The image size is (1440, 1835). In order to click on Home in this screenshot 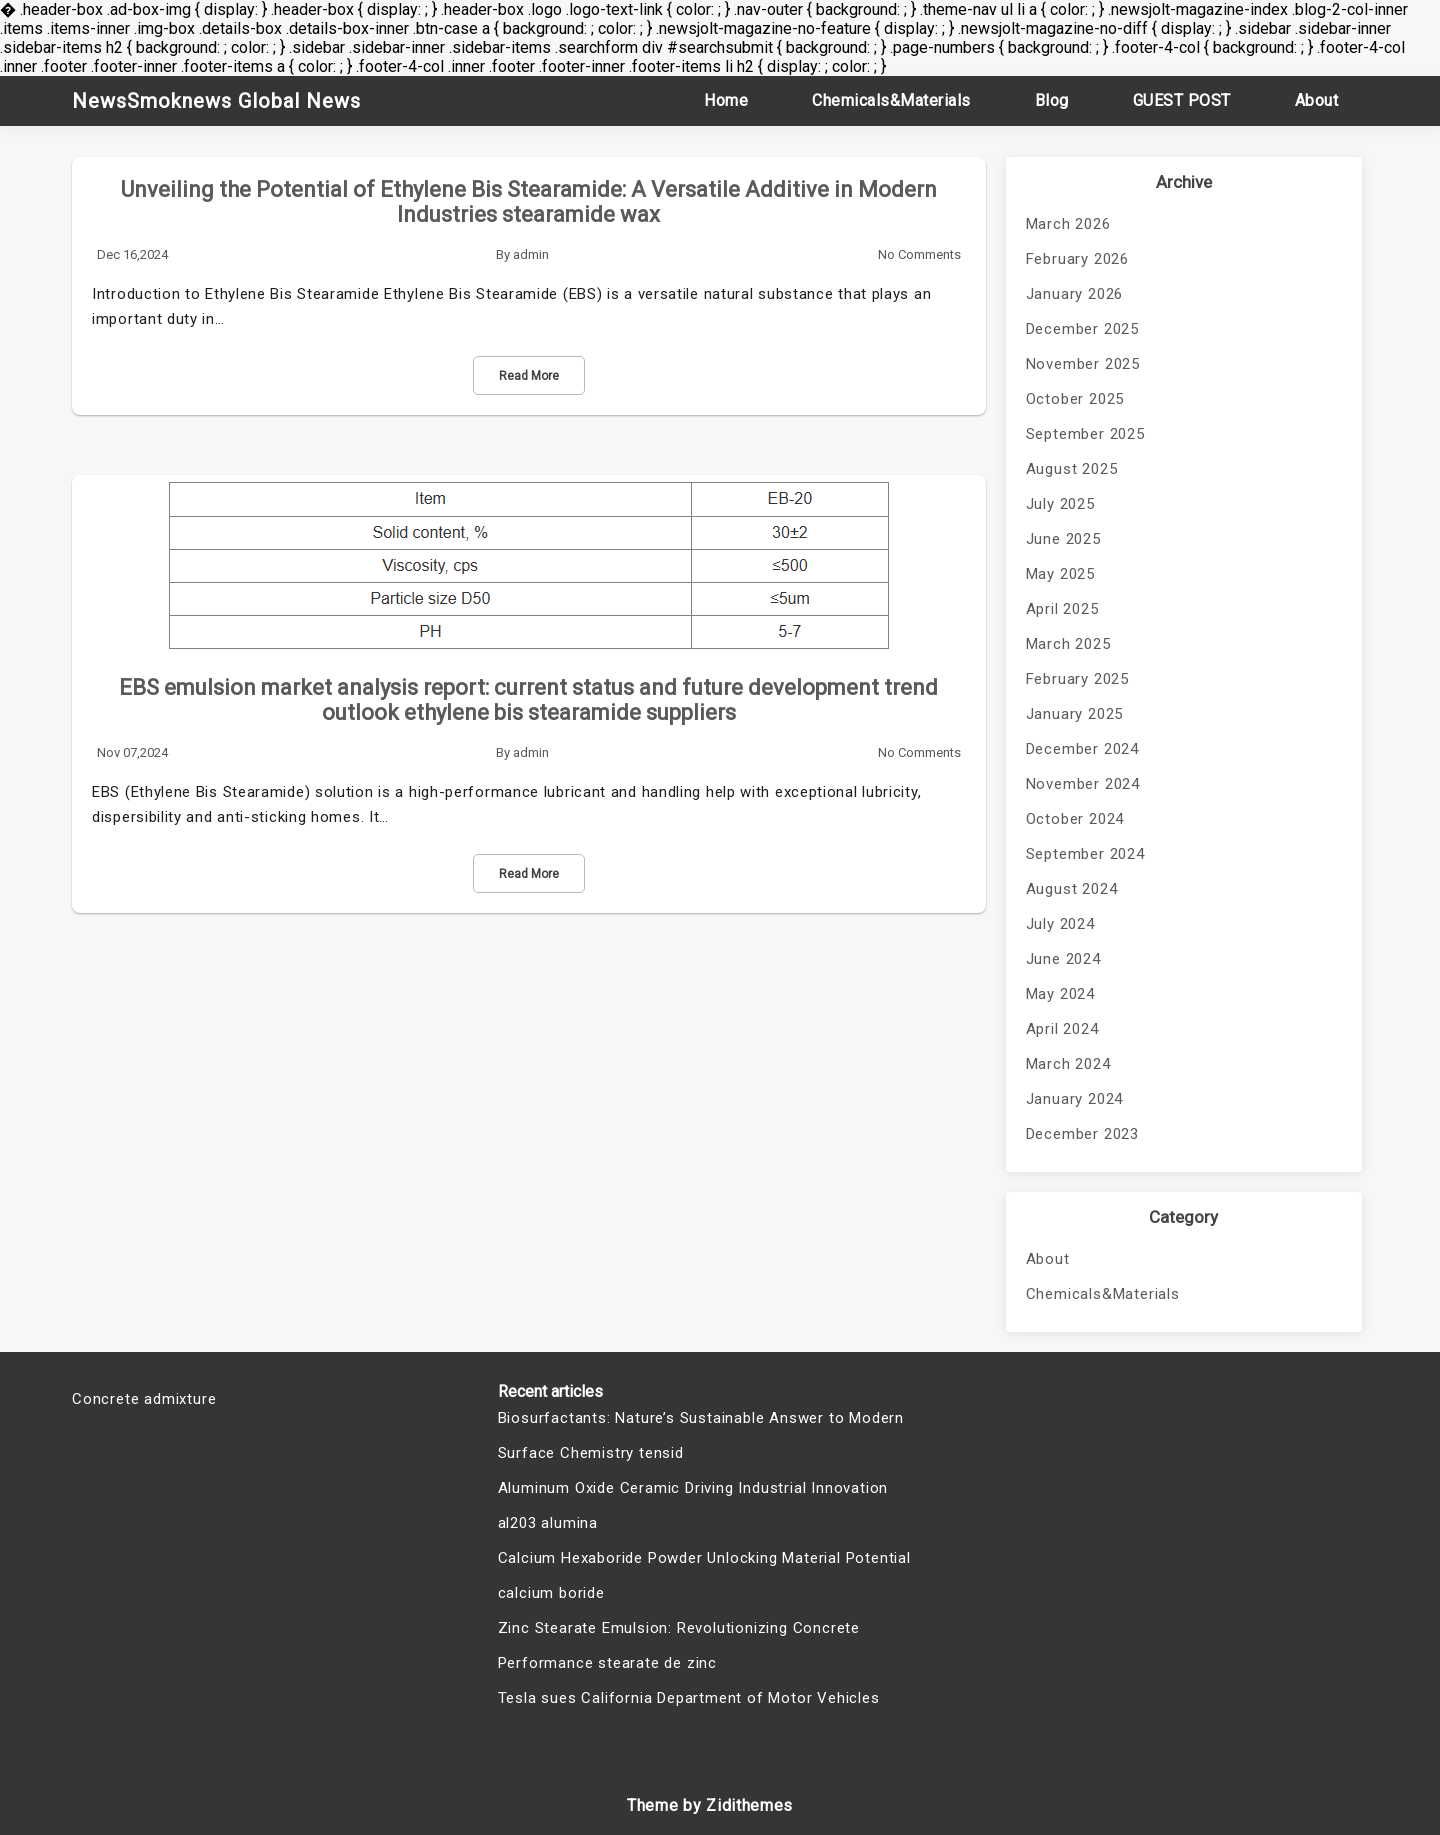, I will do `click(726, 100)`.